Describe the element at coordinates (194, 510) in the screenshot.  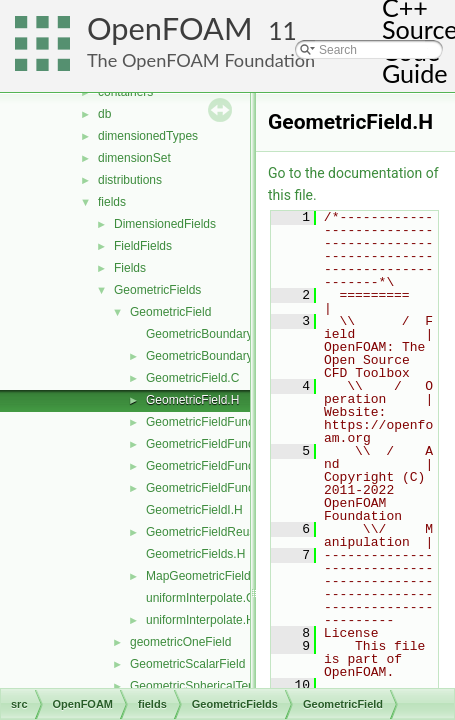
I see `GeometricFieldI.H` at that location.